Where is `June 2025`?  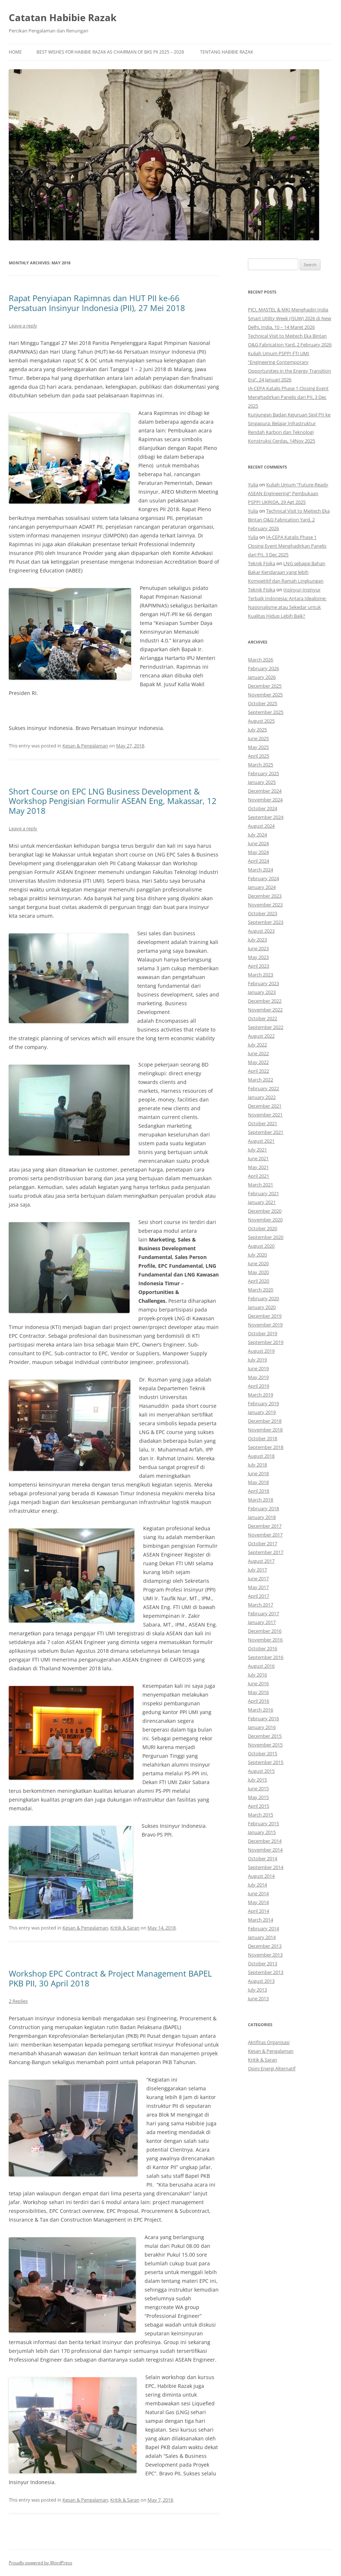
June 2025 is located at coordinates (258, 738).